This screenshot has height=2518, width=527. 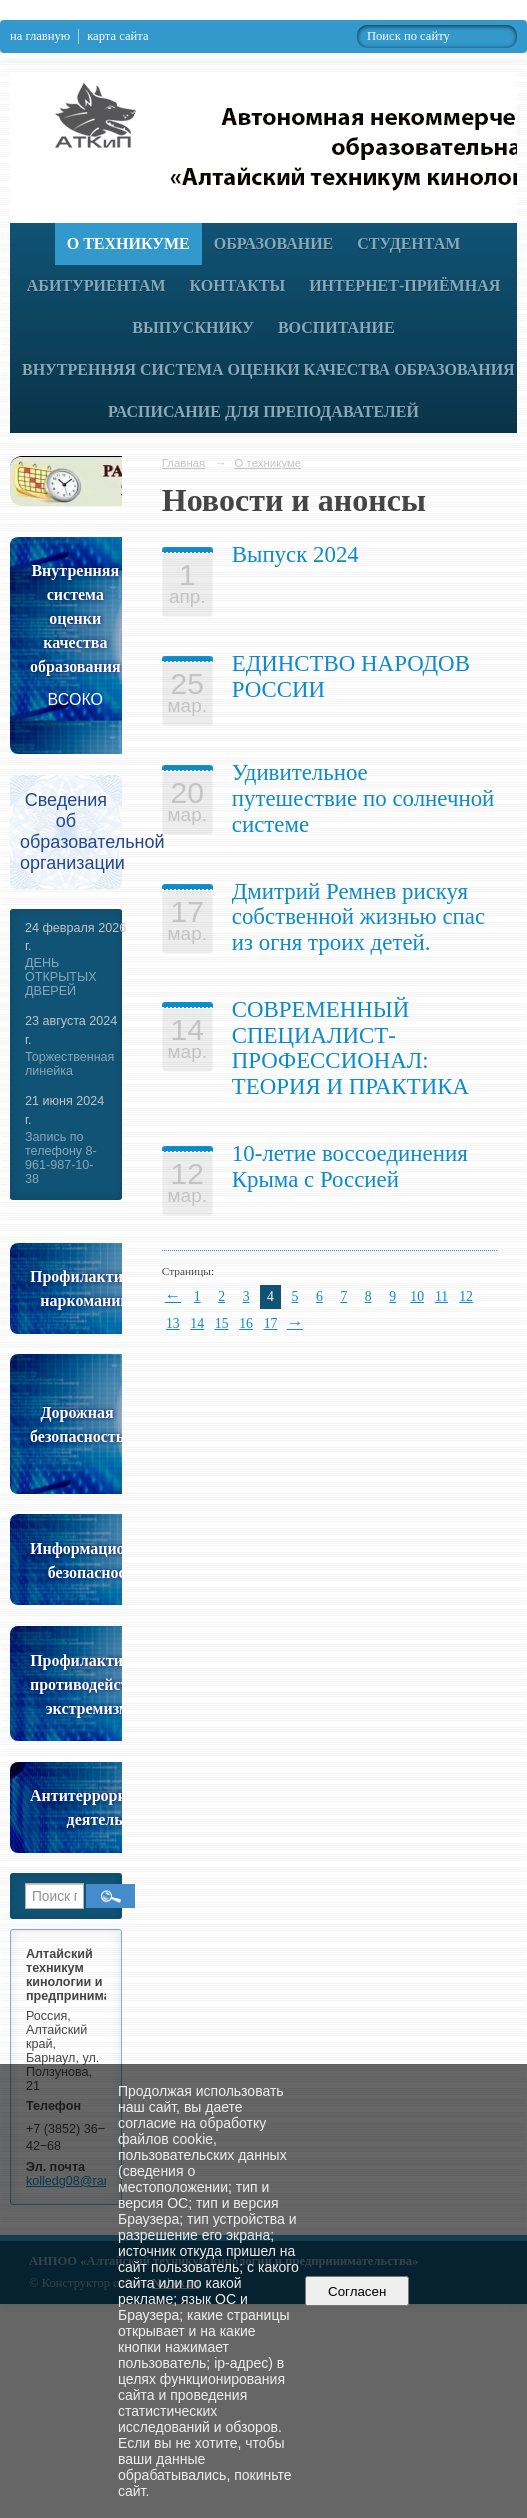 I want to click on Студентам, so click(x=408, y=243).